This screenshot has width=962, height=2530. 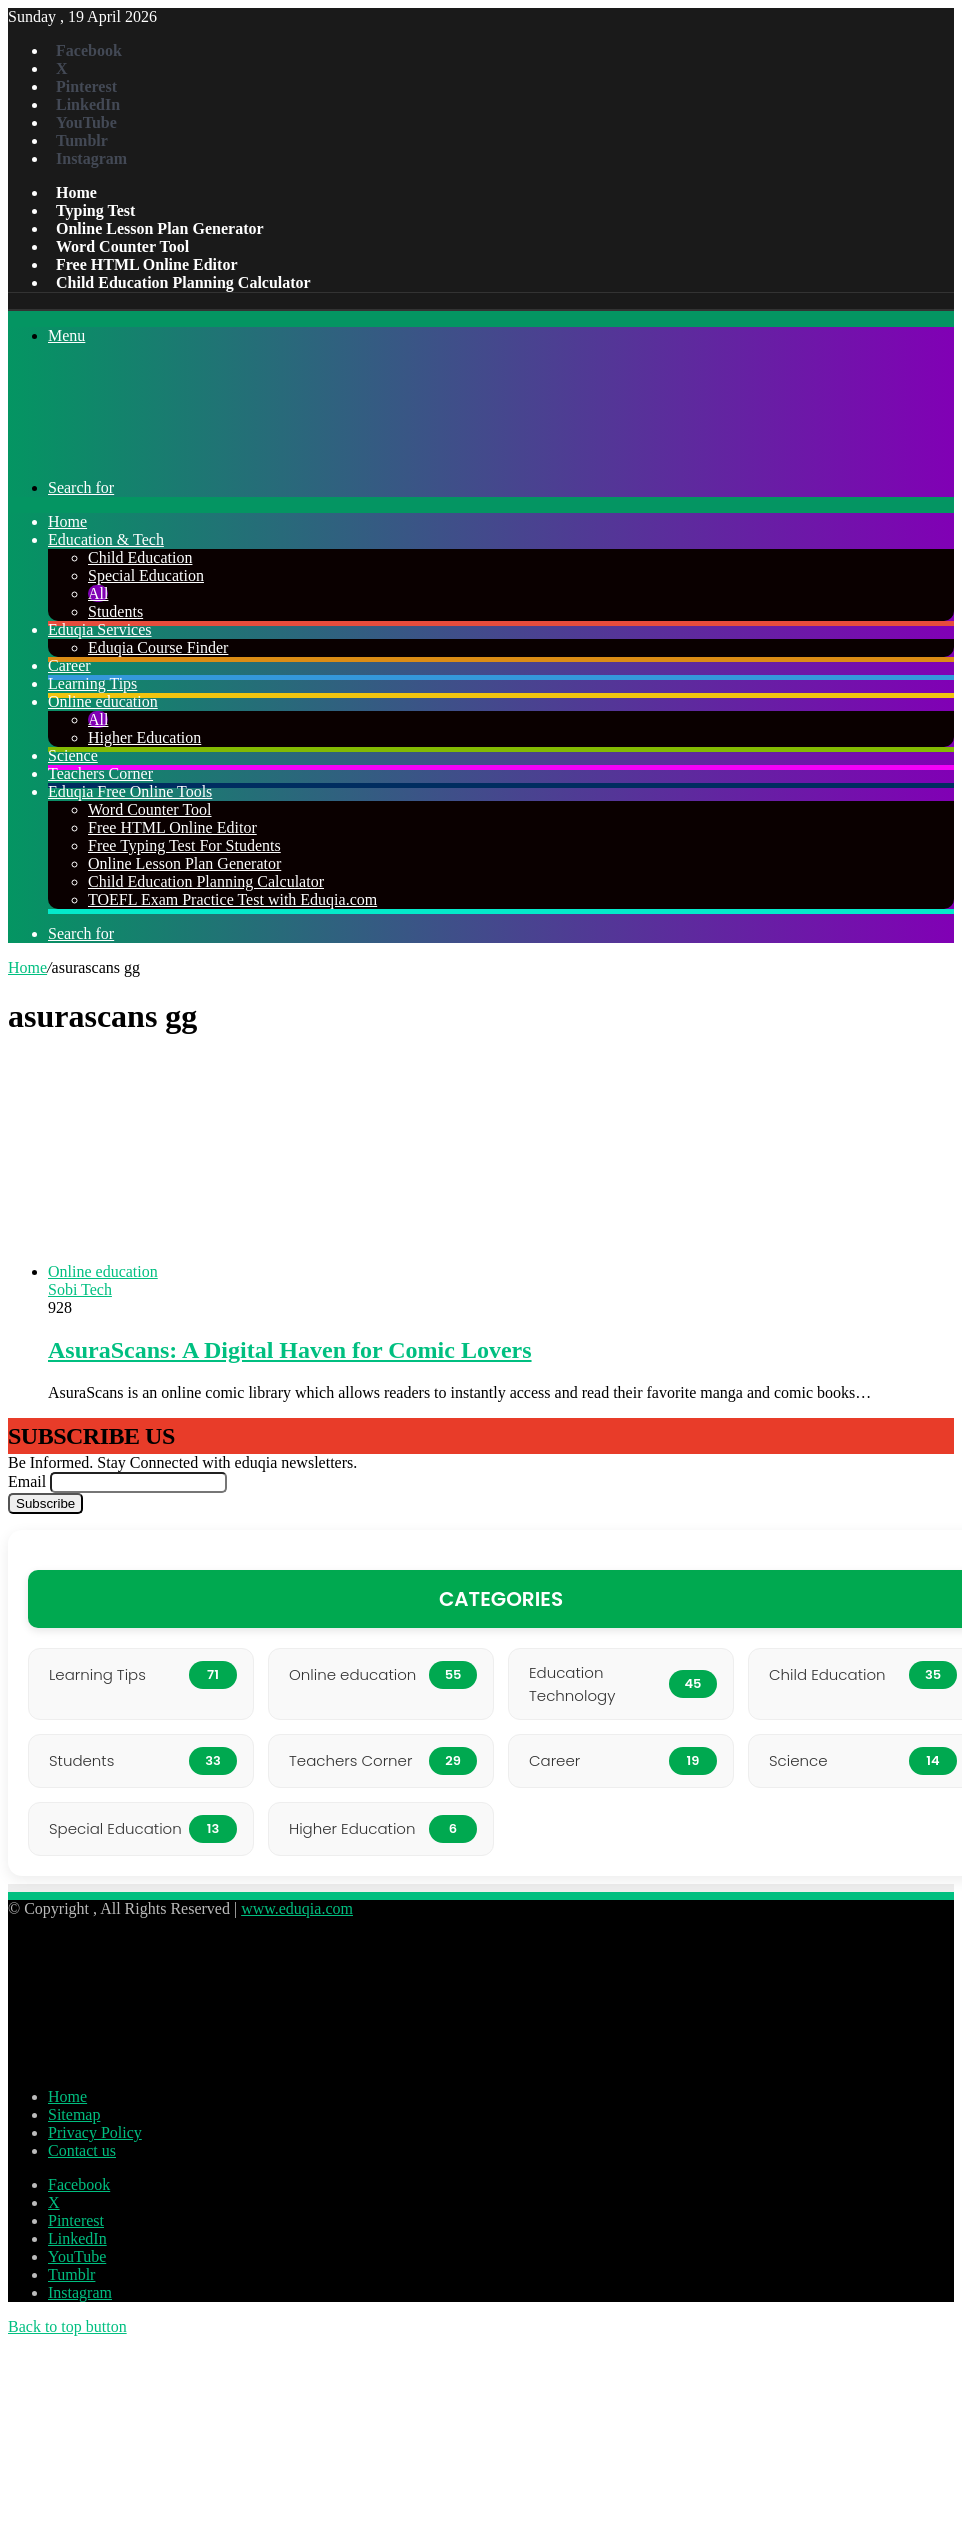 I want to click on AsuraScans: A Digital Haven for Comic Lovers, so click(x=290, y=1350).